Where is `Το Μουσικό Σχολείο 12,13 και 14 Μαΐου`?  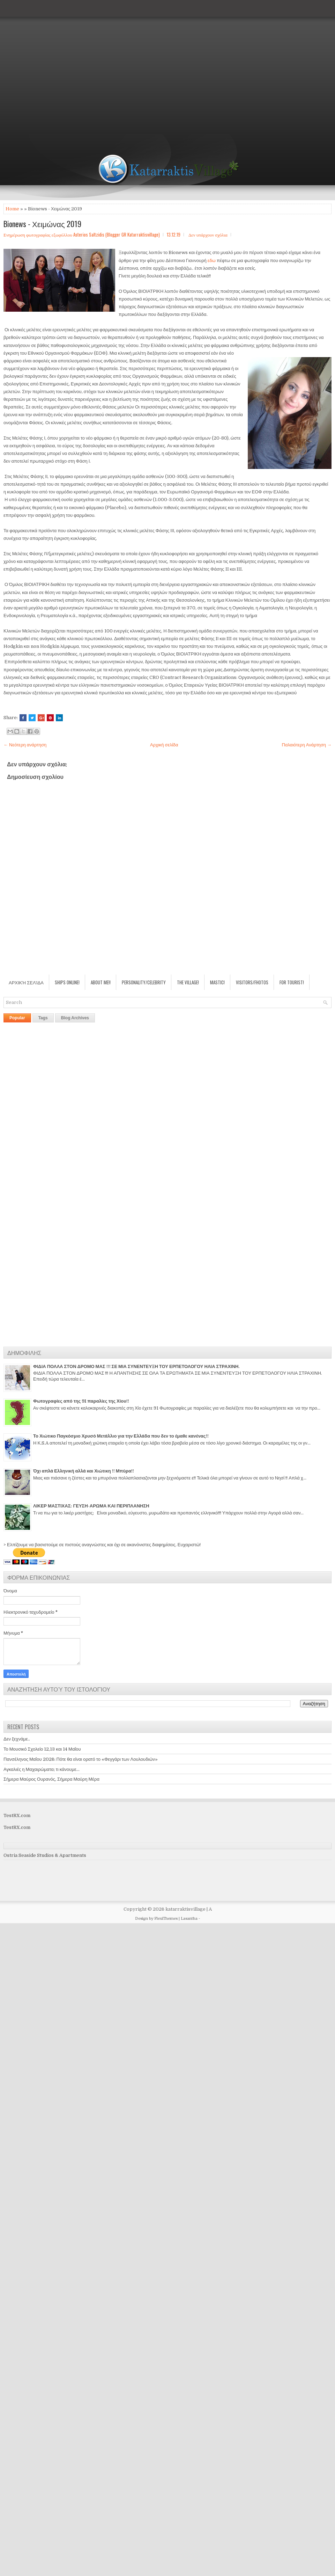
Το Μουσικό Σχολείο 12,13 και 14 Μαΐου is located at coordinates (42, 1749).